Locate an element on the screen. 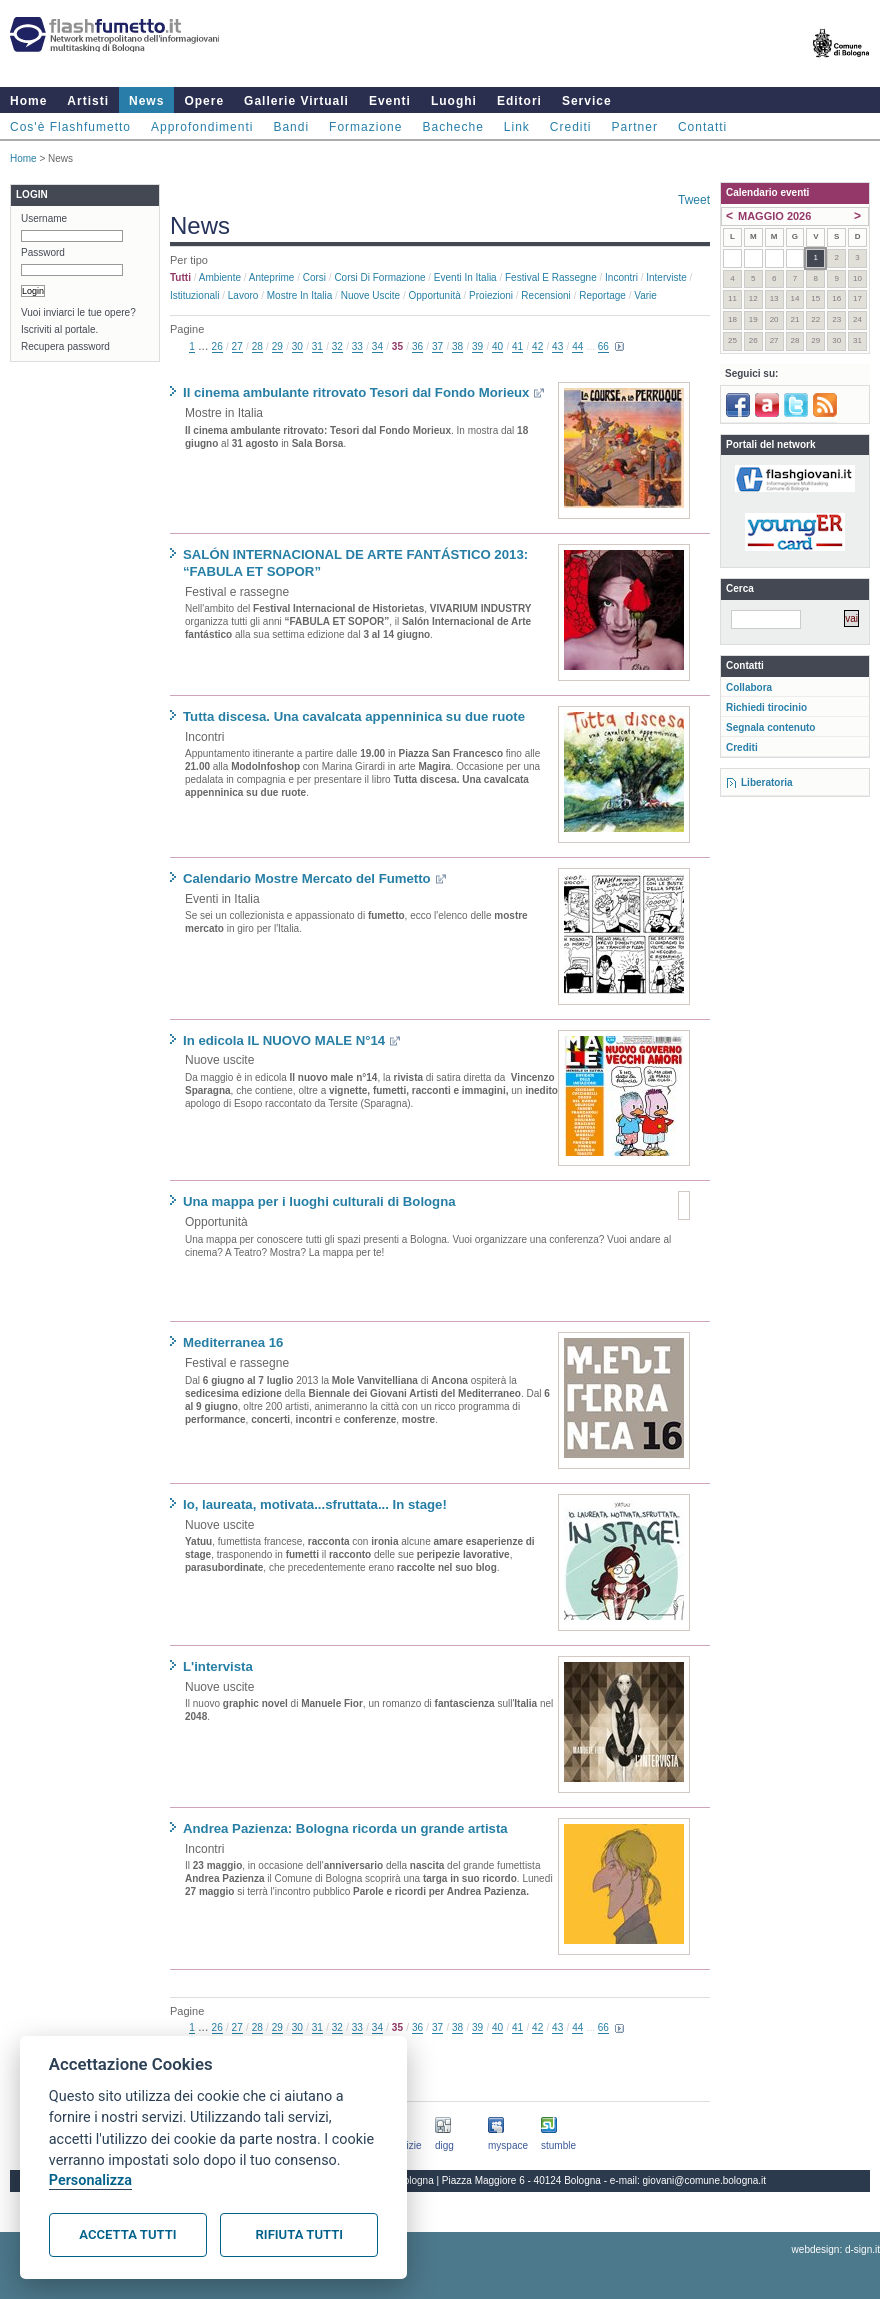  Interviste is located at coordinates (666, 277).